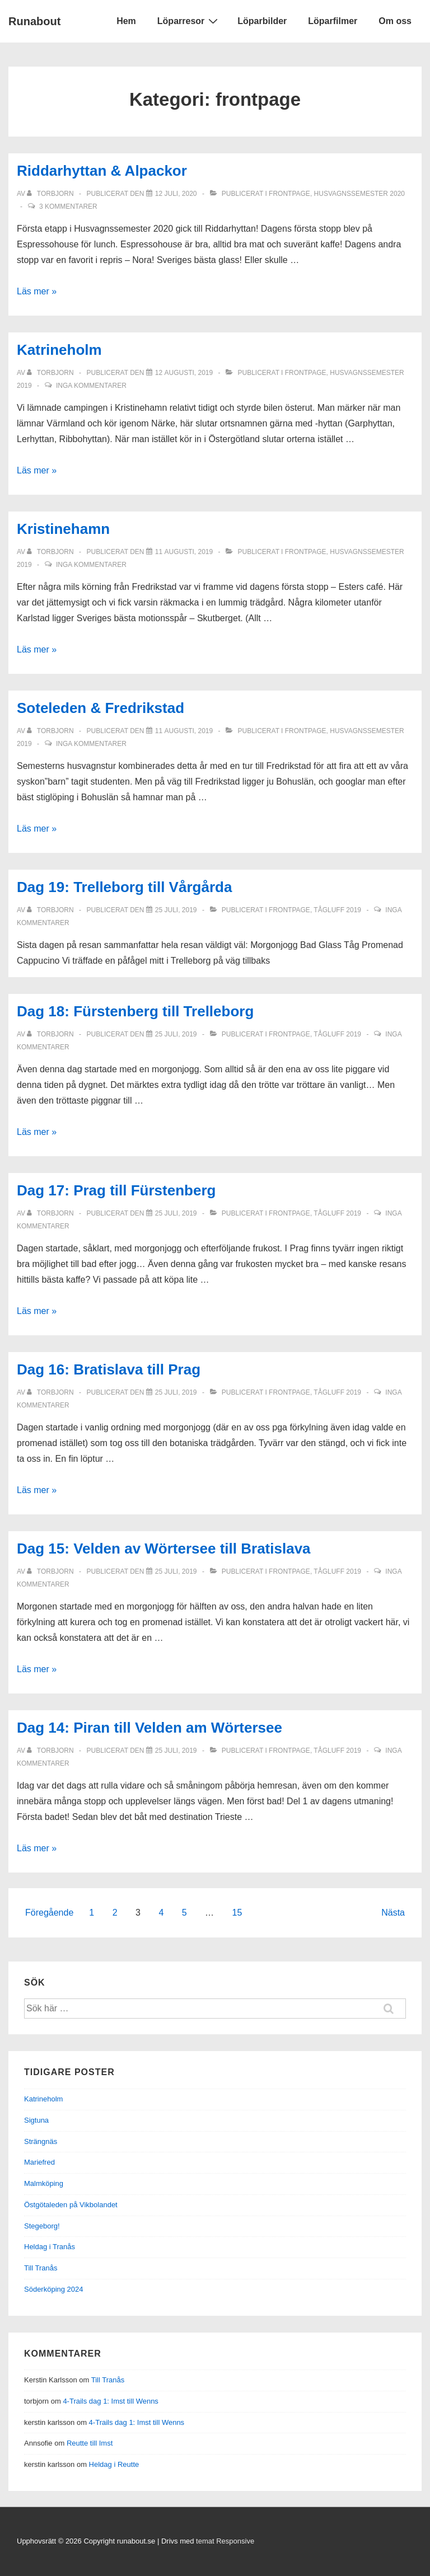 Image resolution: width=430 pixels, height=2576 pixels. What do you see at coordinates (39, 2162) in the screenshot?
I see `Mariefred` at bounding box center [39, 2162].